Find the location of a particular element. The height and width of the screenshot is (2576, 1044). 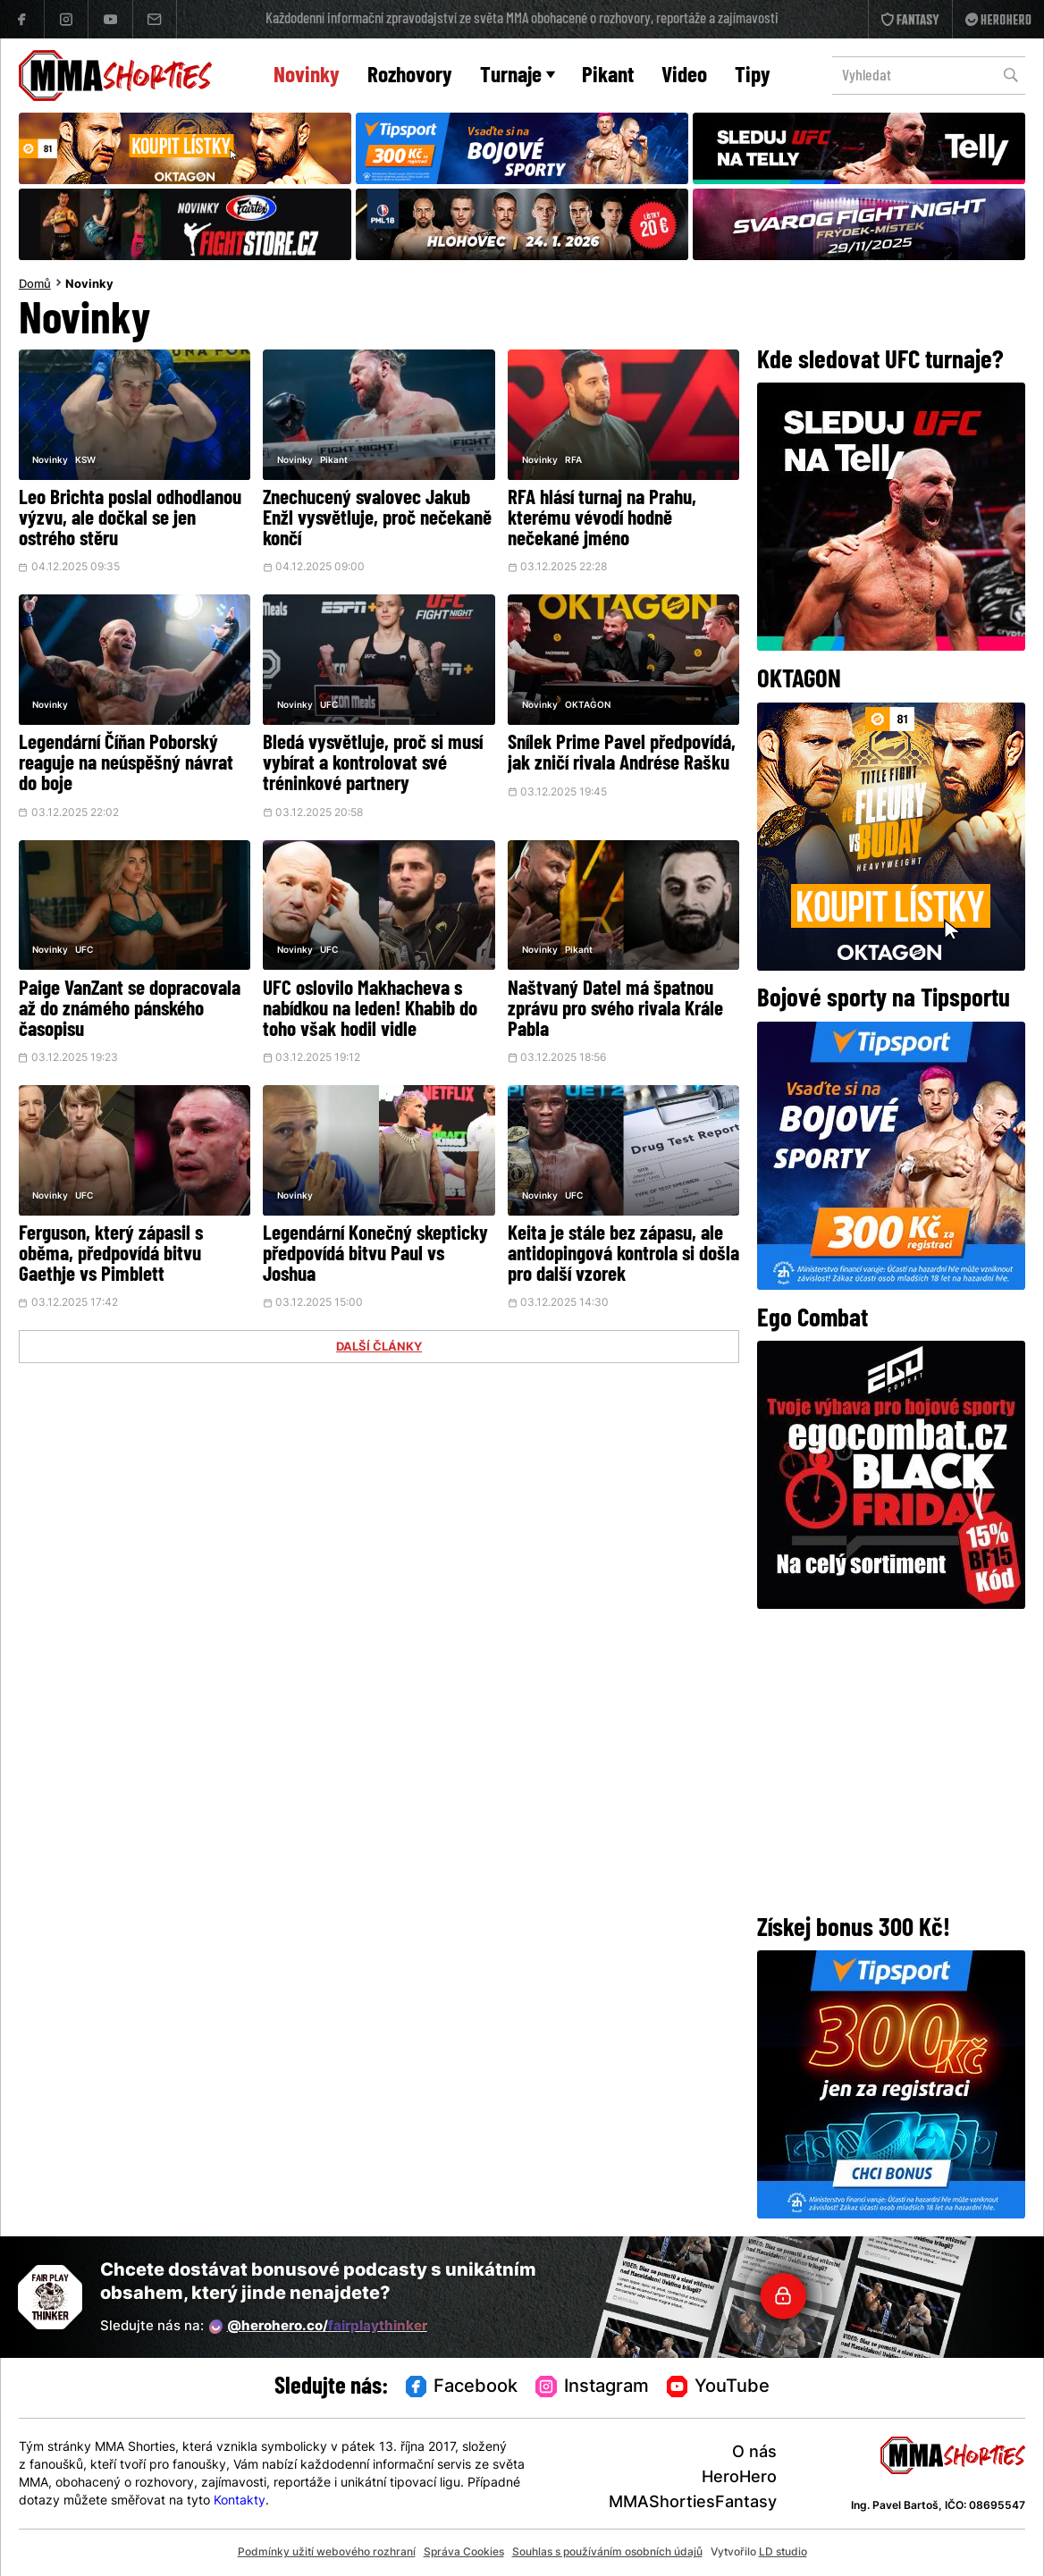

RFA hlásí turnaj na Prahu, kterému vévodí hodně nečekané jméno is located at coordinates (602, 520).